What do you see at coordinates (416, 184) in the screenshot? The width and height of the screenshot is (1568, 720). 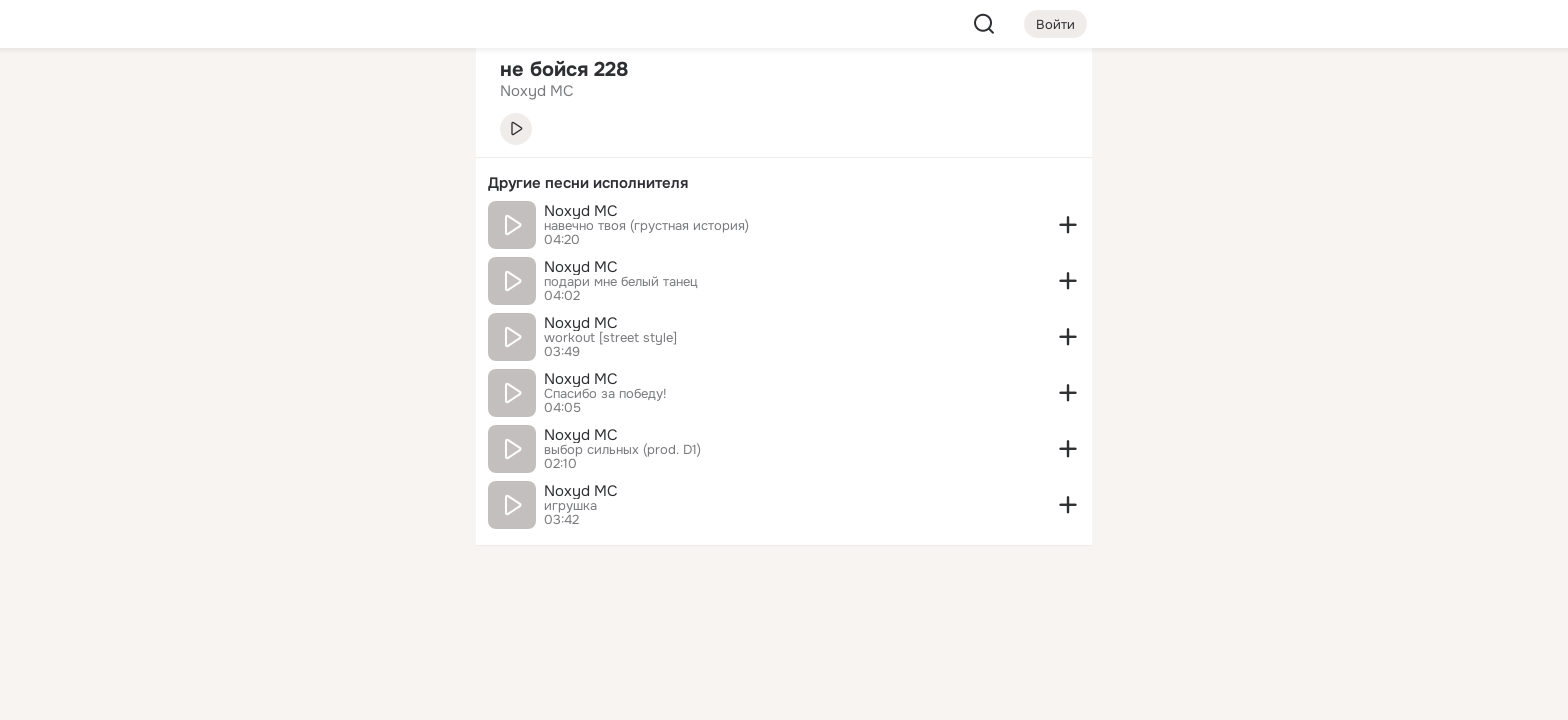 I see `[Видео]` at bounding box center [416, 184].